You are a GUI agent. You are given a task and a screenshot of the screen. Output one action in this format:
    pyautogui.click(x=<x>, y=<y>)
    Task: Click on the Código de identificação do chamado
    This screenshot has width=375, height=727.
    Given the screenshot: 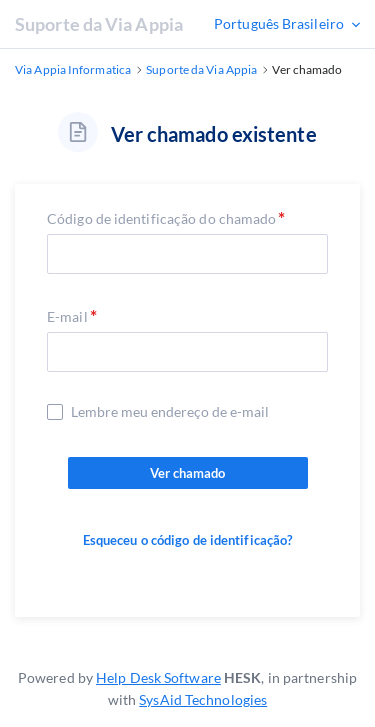 What is the action you would take?
    pyautogui.click(x=161, y=218)
    